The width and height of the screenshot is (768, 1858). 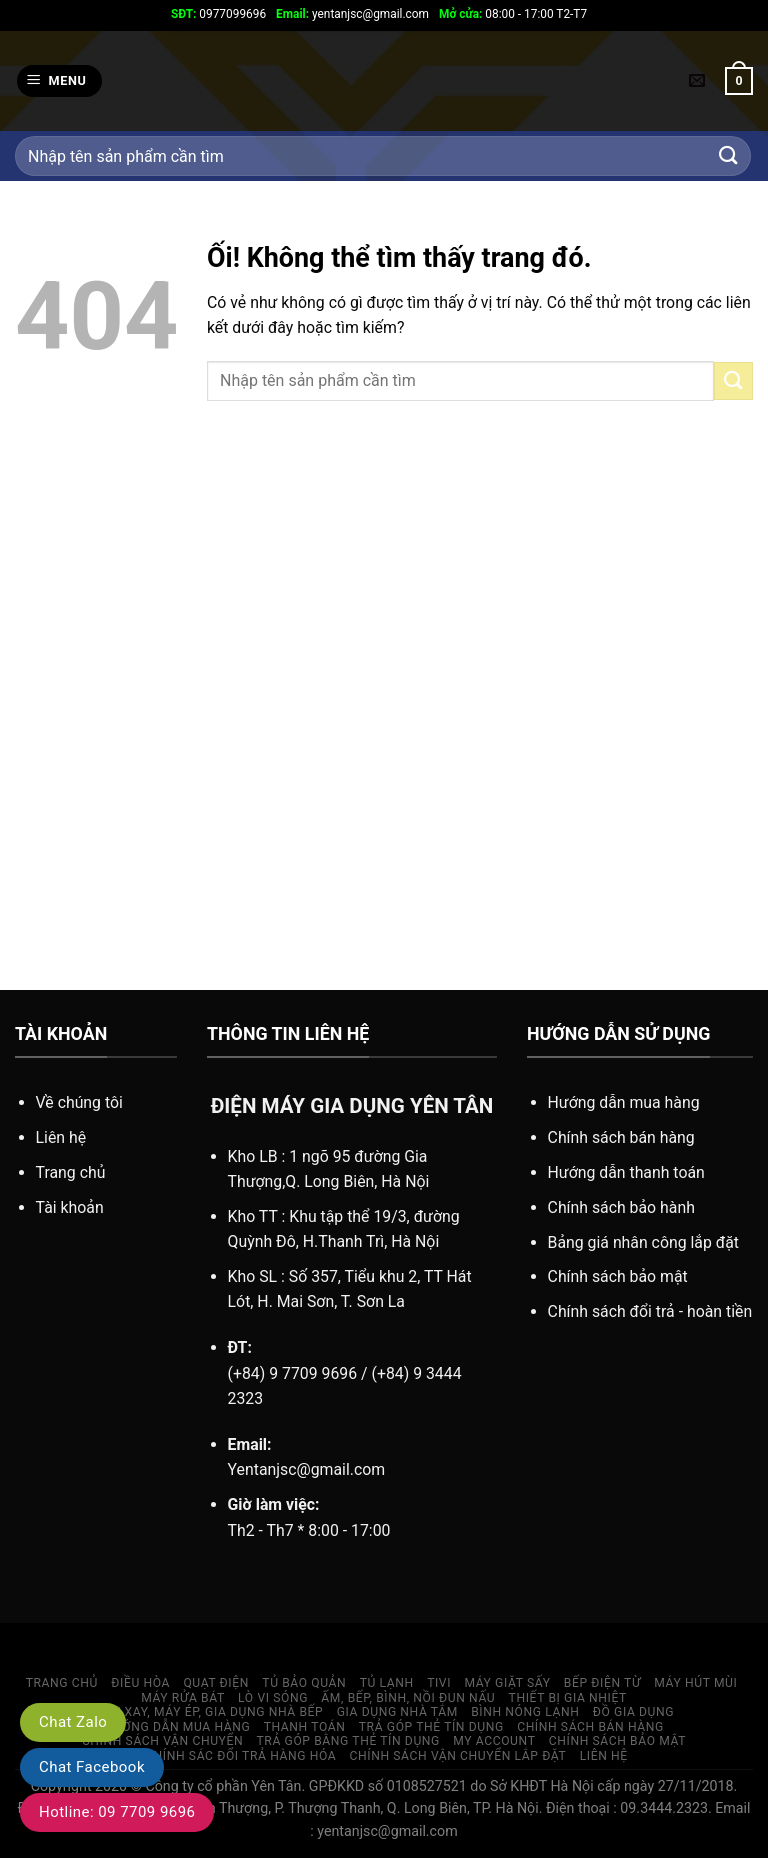 I want to click on Chat Zalo, so click(x=73, y=1722).